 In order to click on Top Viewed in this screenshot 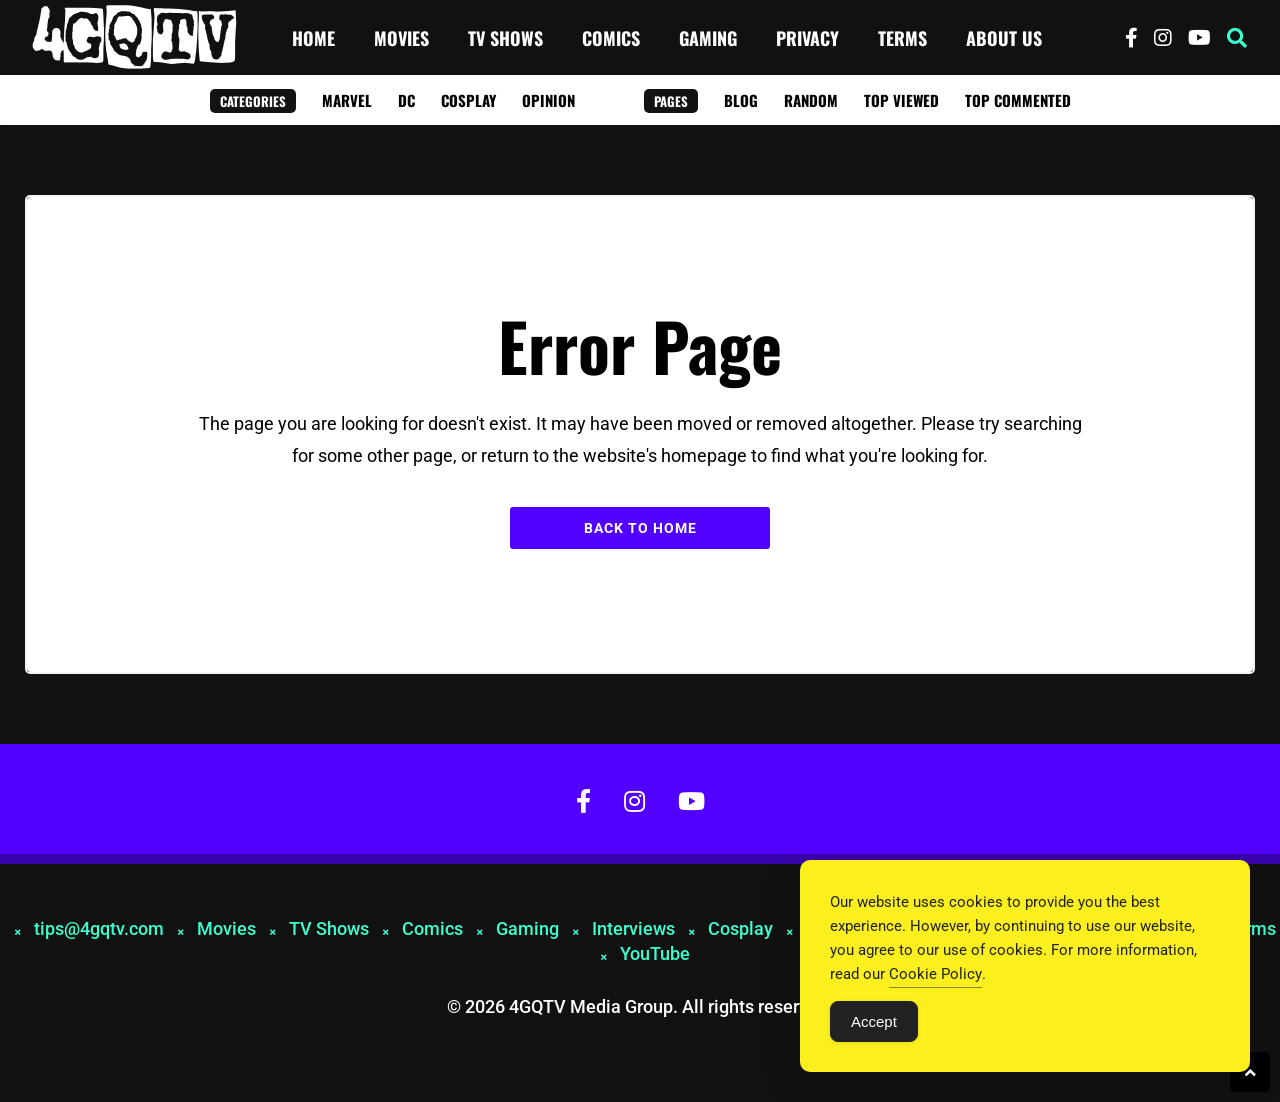, I will do `click(901, 100)`.